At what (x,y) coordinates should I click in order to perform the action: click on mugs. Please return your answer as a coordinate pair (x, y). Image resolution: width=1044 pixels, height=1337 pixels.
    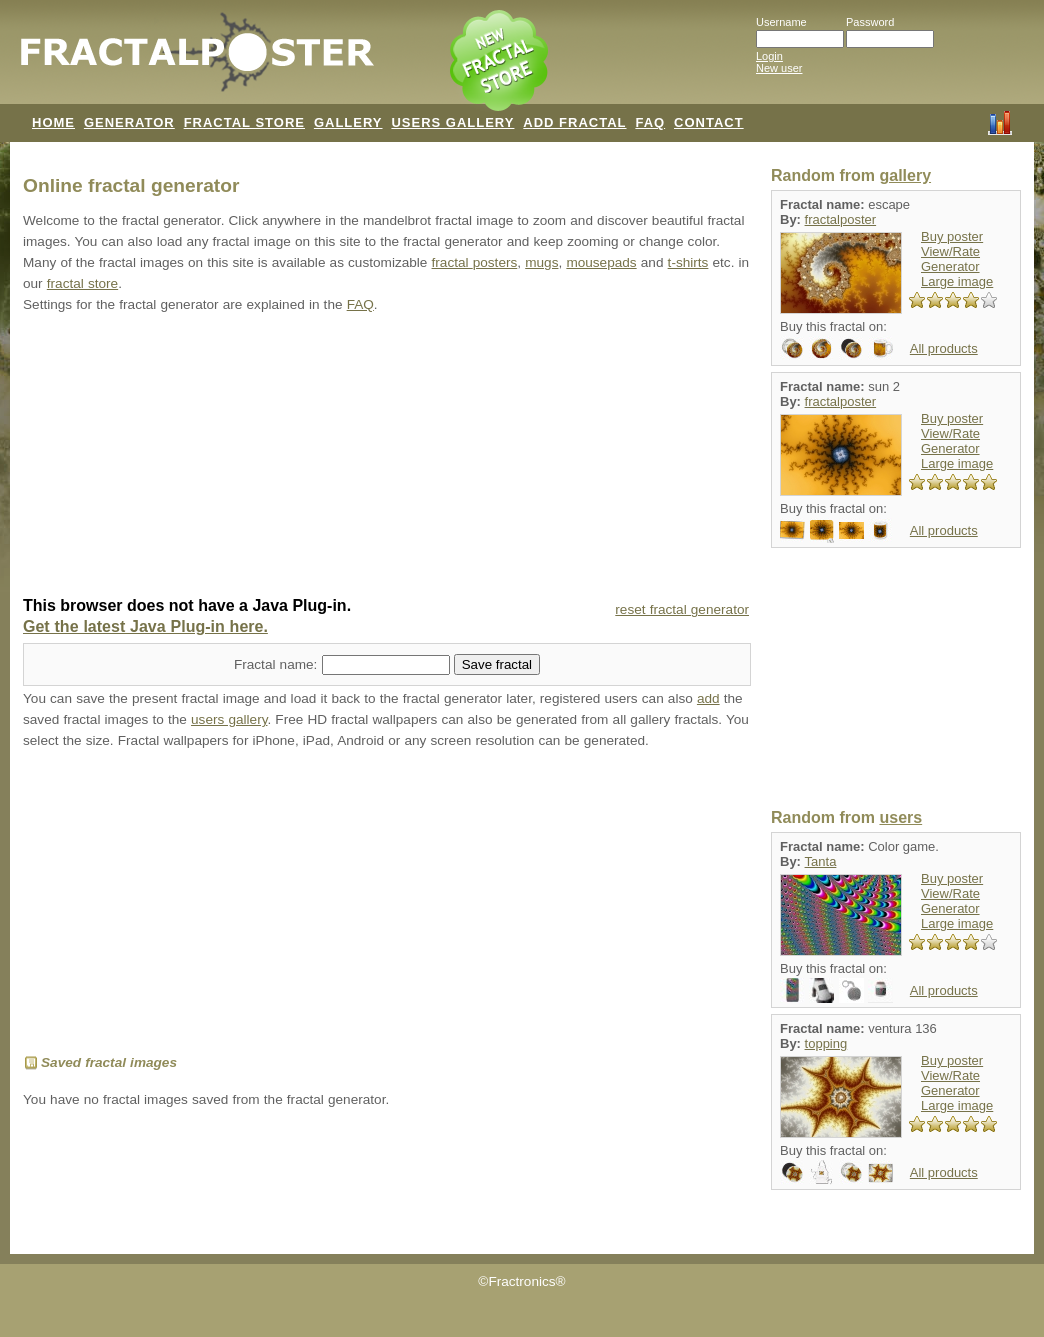
    Looking at the image, I should click on (541, 262).